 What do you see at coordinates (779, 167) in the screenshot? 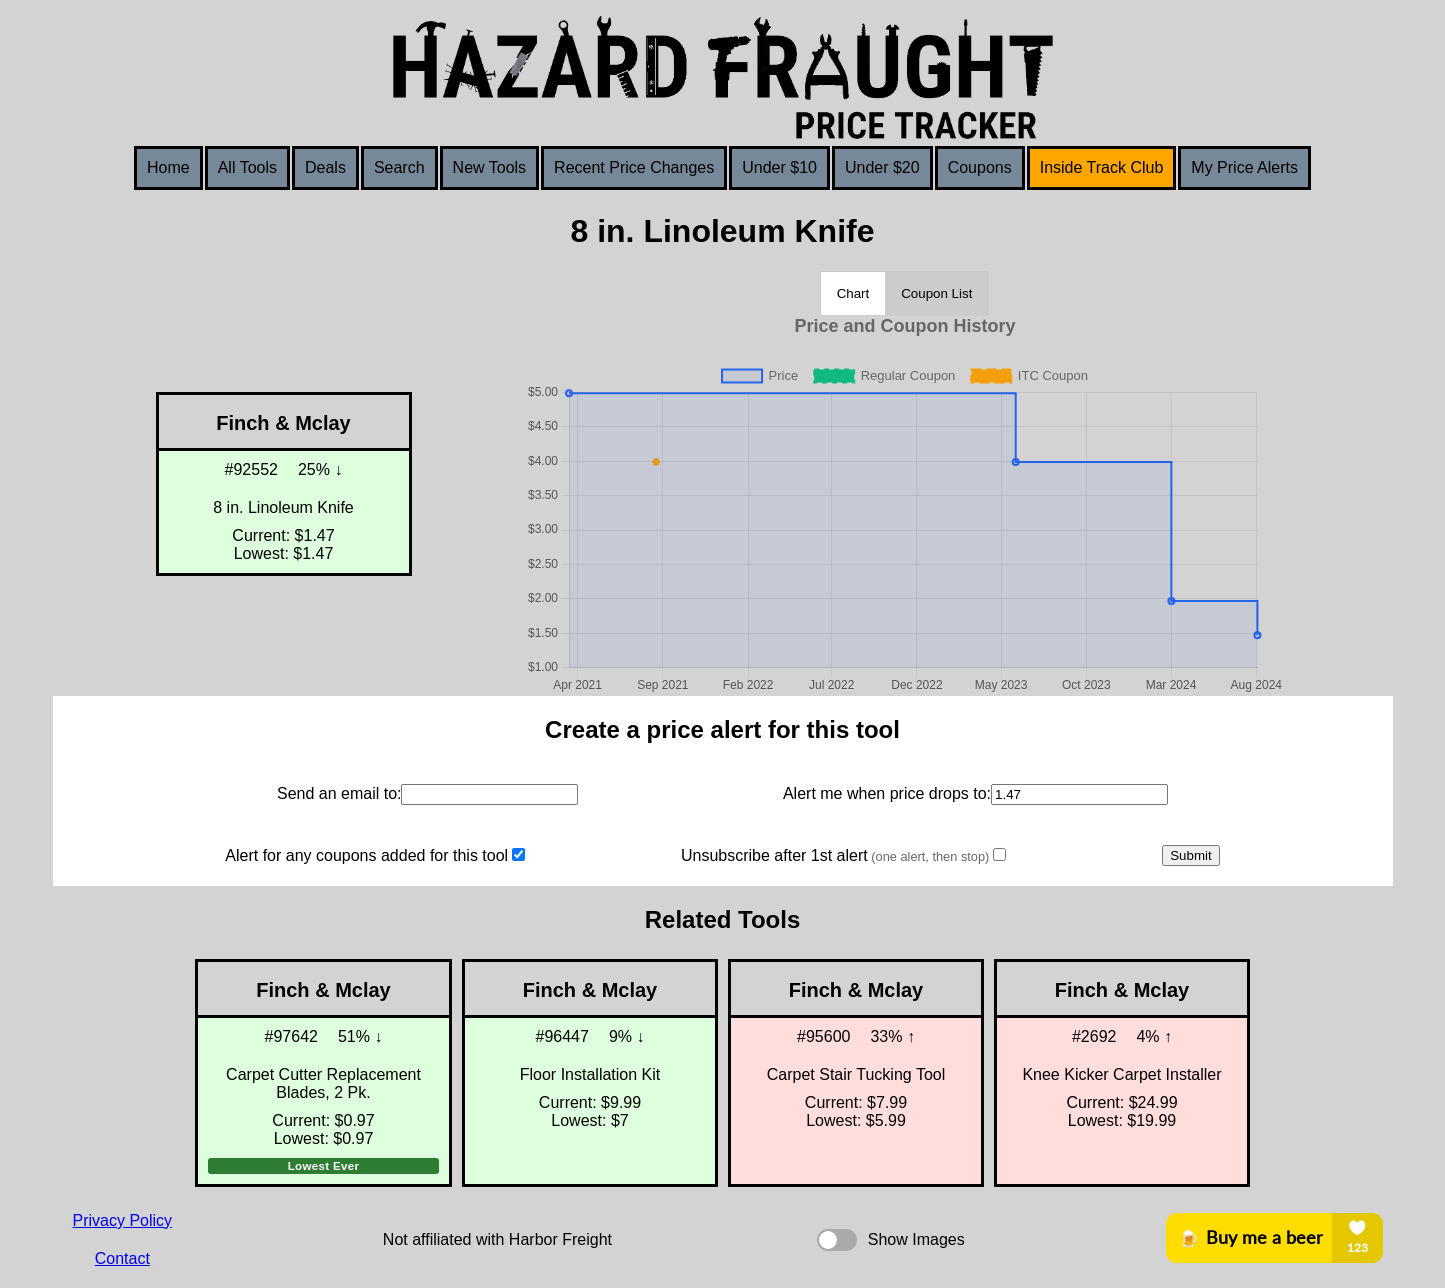
I see `Under $10` at bounding box center [779, 167].